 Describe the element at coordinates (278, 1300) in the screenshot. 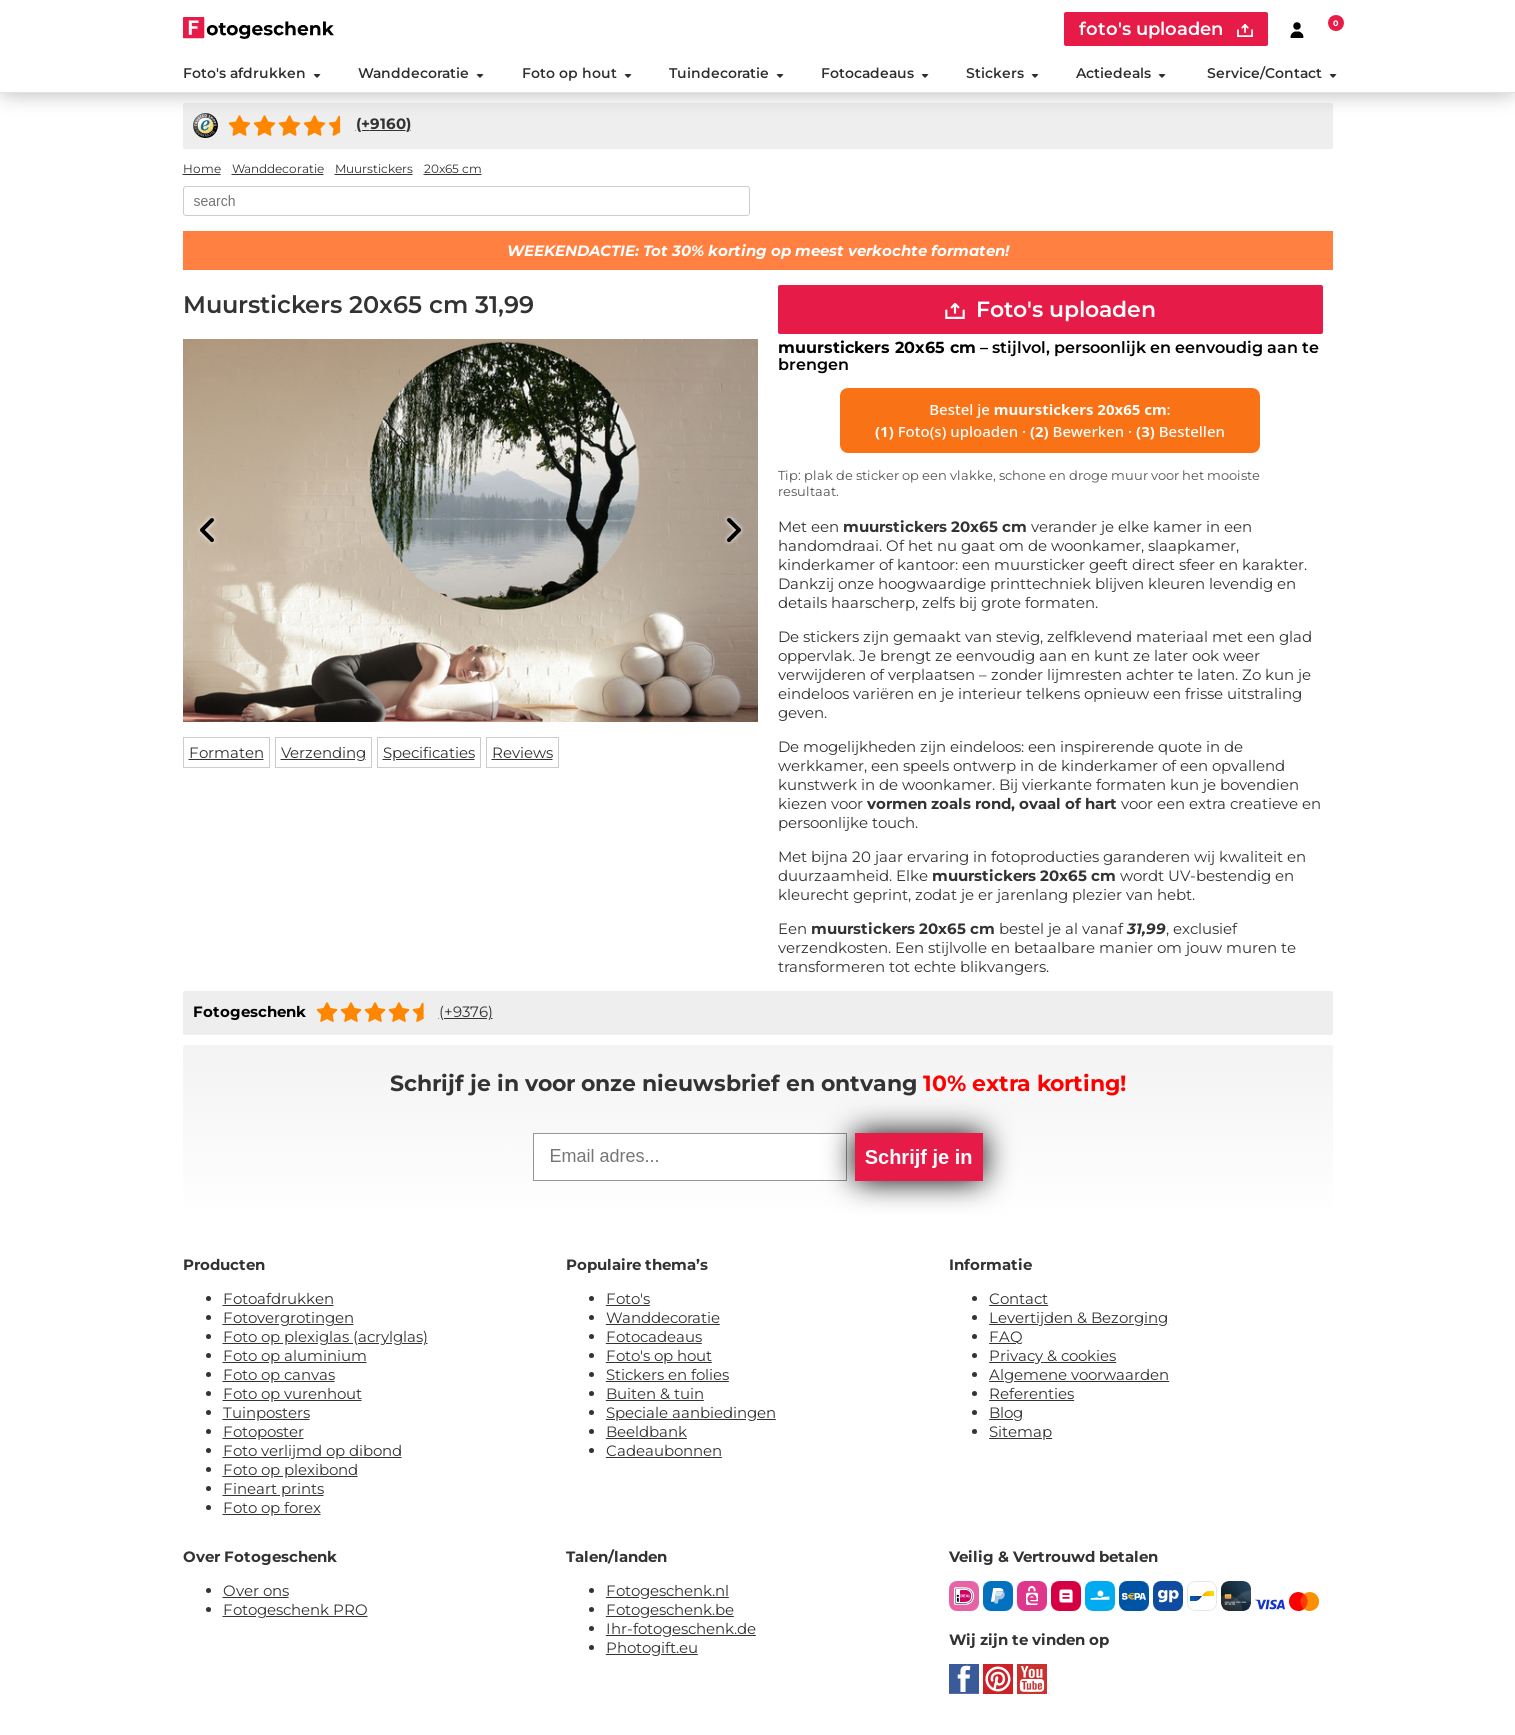

I see `Fotoafdrukken` at that location.